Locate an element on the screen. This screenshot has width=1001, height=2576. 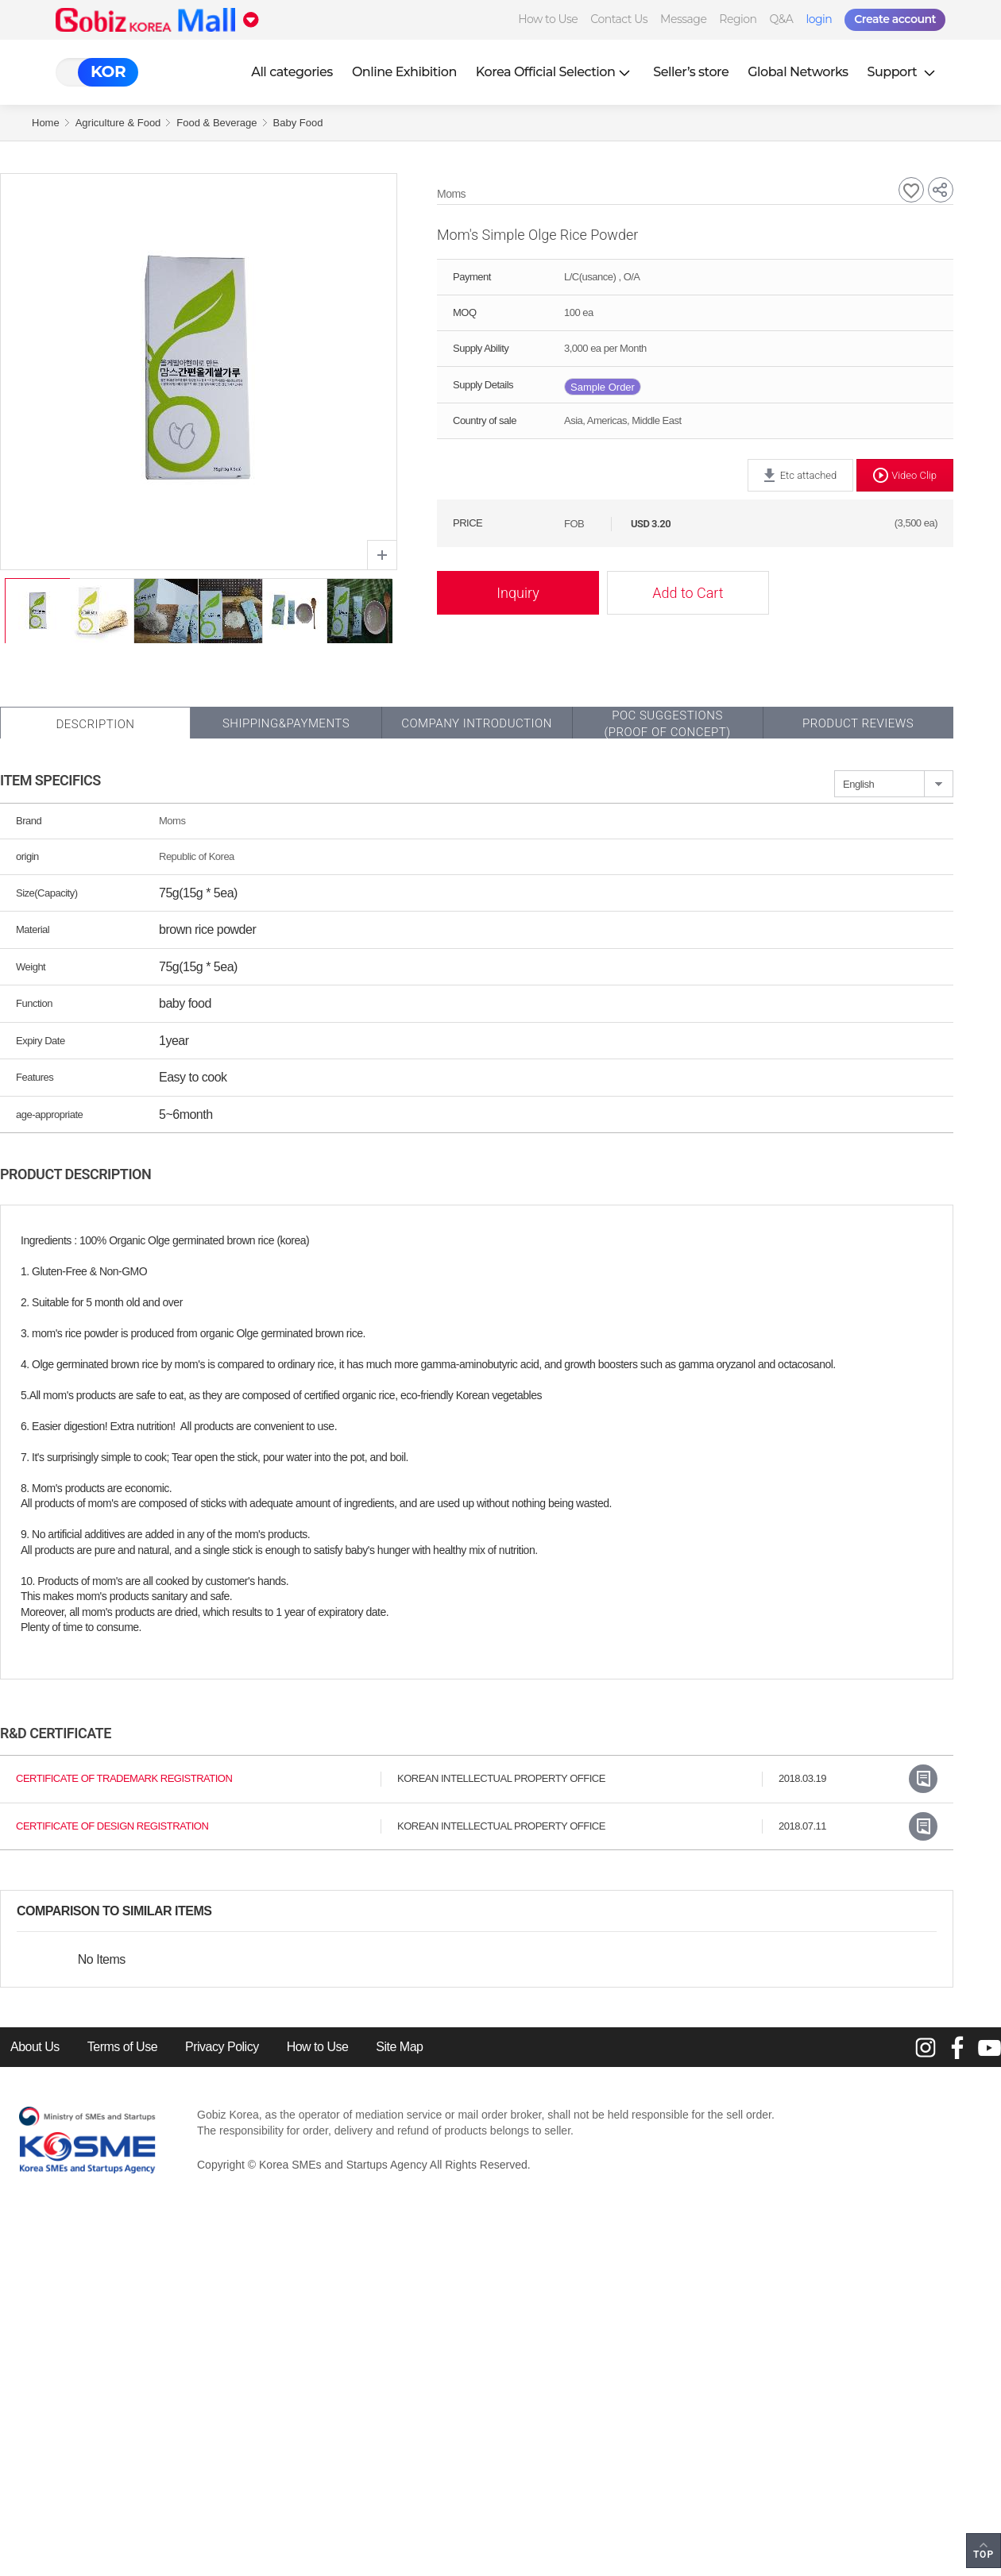
Agriculture & Food is located at coordinates (118, 123).